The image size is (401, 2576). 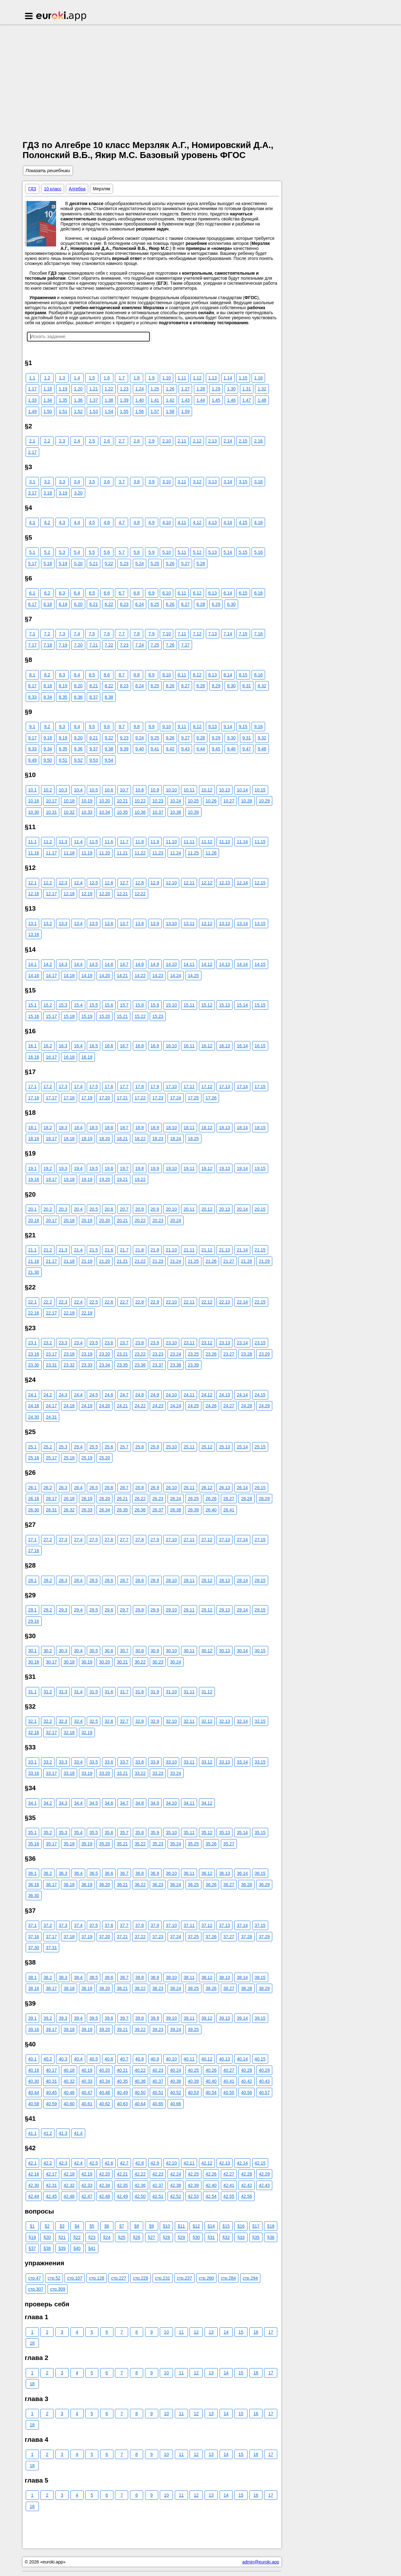 What do you see at coordinates (32, 1168) in the screenshot?
I see `19.1` at bounding box center [32, 1168].